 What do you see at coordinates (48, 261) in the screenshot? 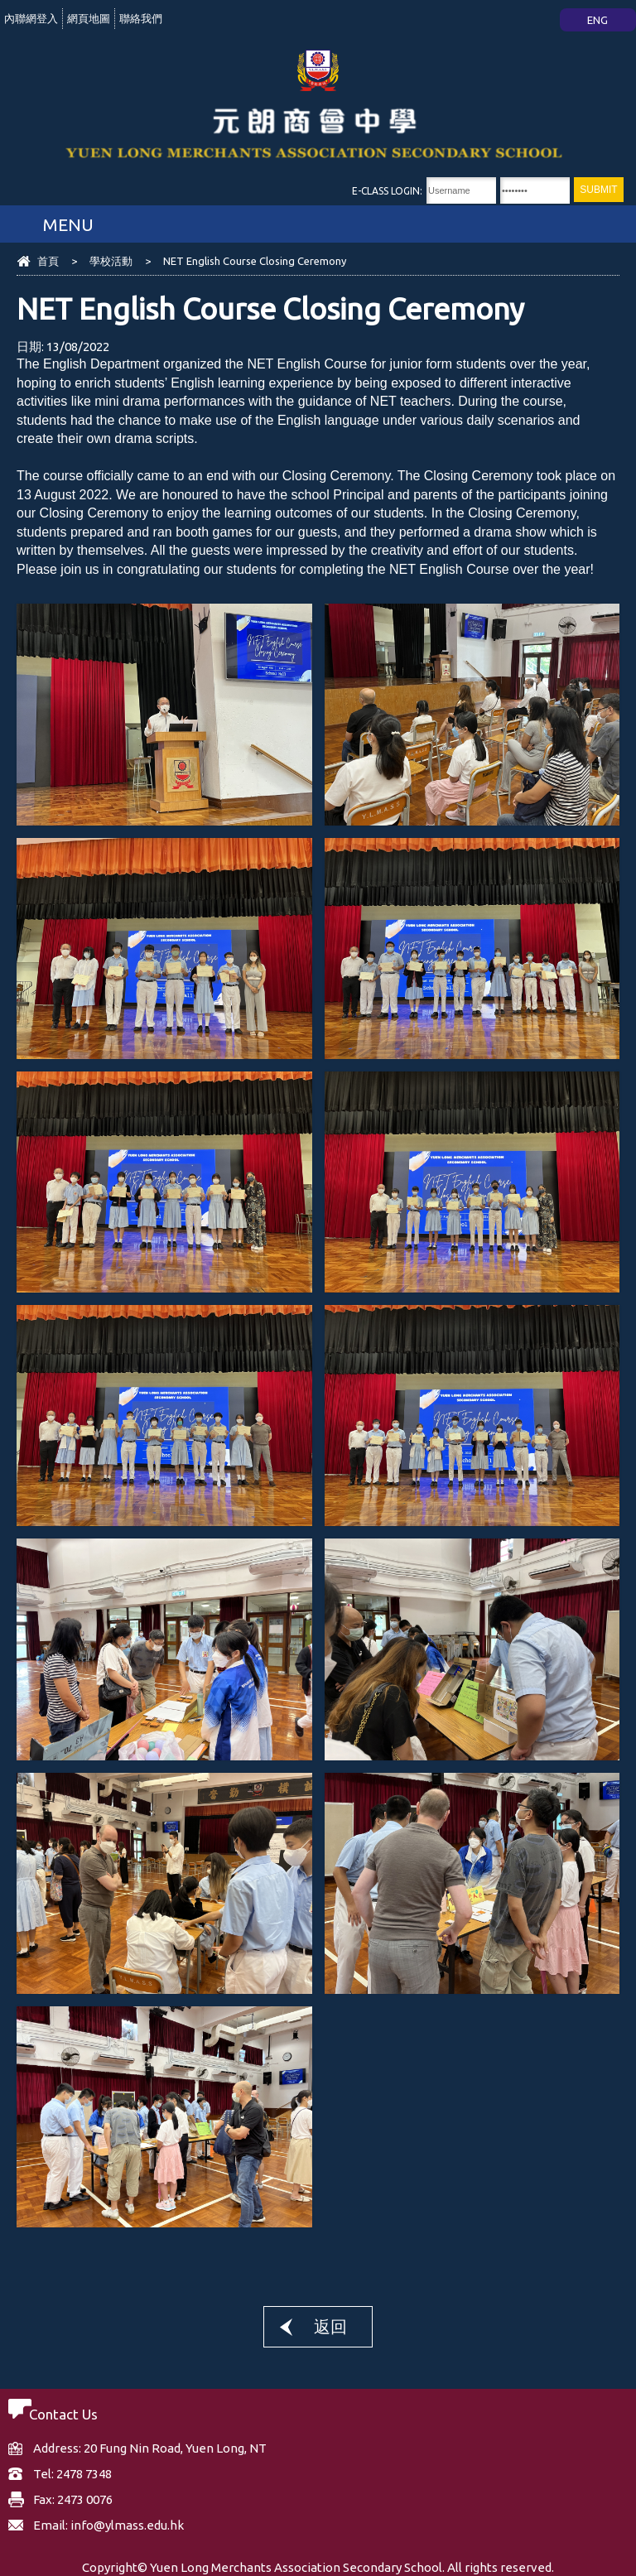
I see `首頁` at bounding box center [48, 261].